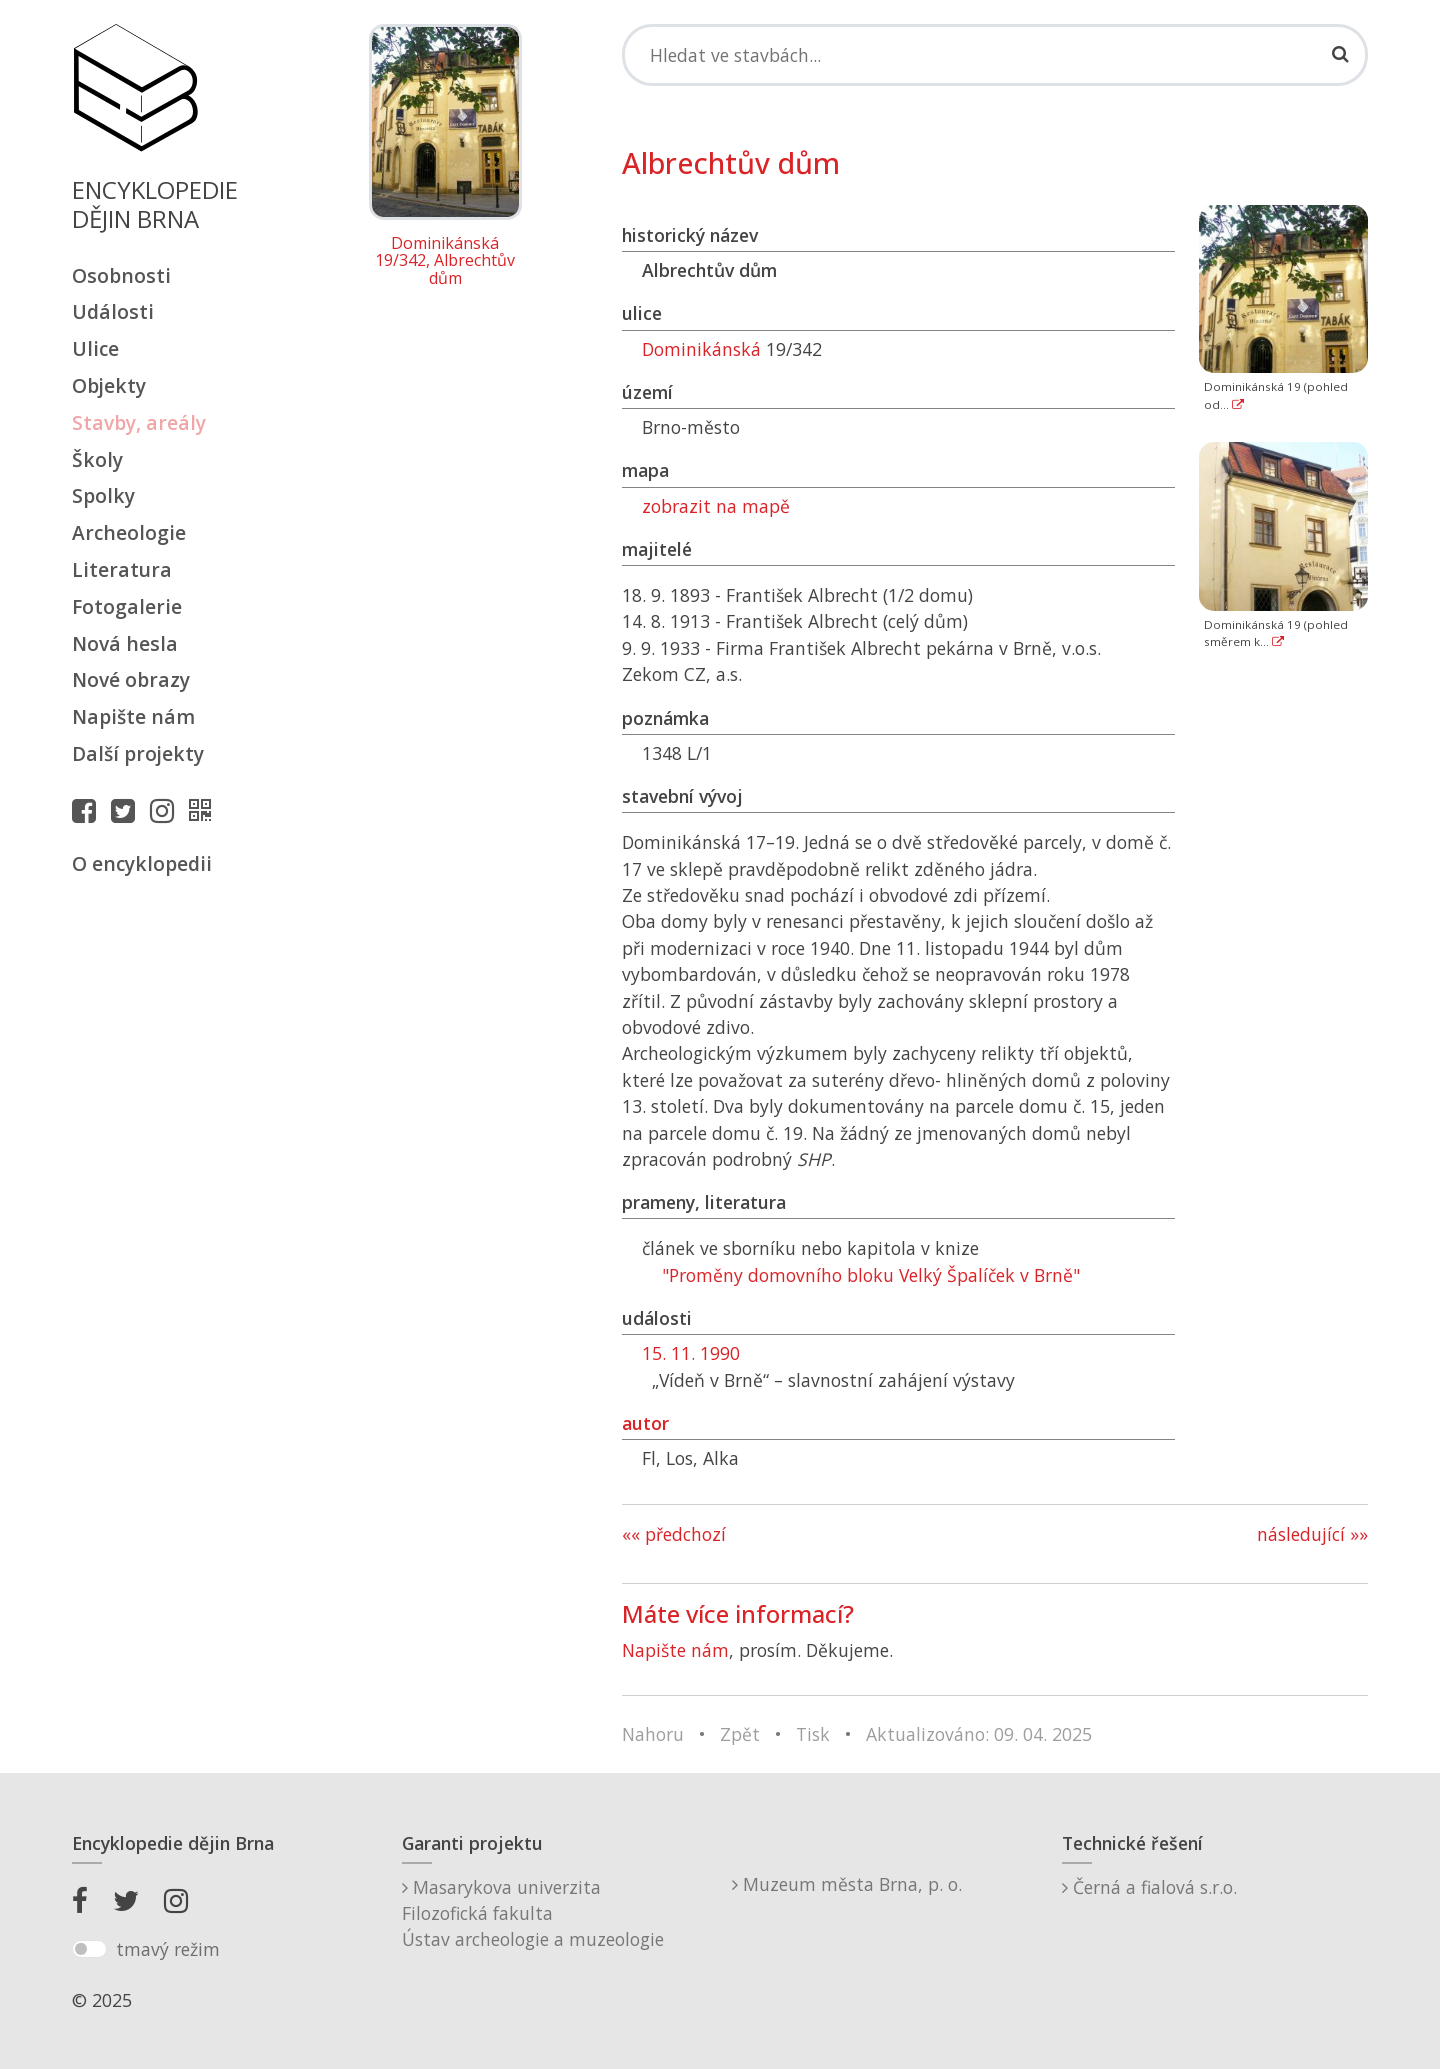 This screenshot has height=2069, width=1440. I want to click on autor, so click(645, 1423).